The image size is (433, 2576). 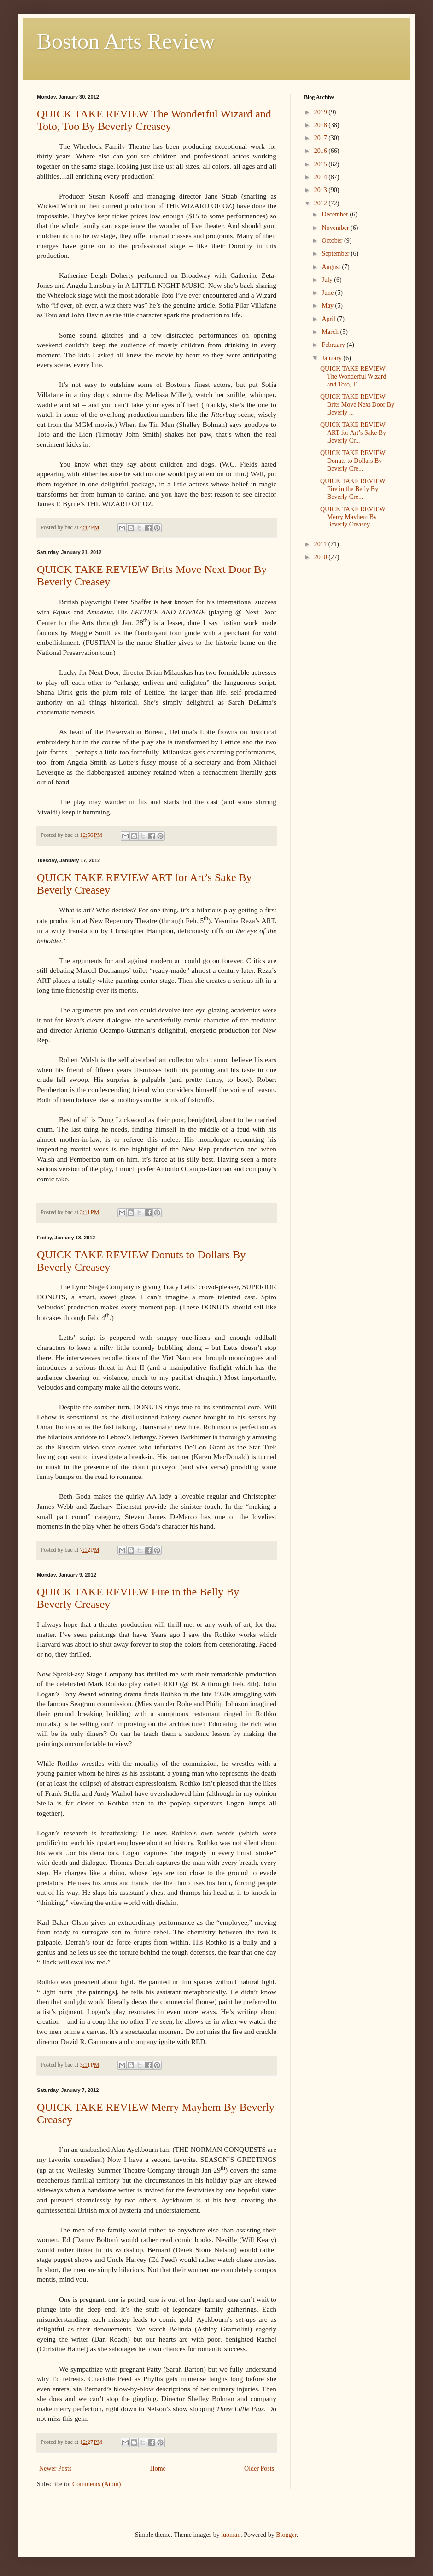 What do you see at coordinates (286, 2534) in the screenshot?
I see `Blogger` at bounding box center [286, 2534].